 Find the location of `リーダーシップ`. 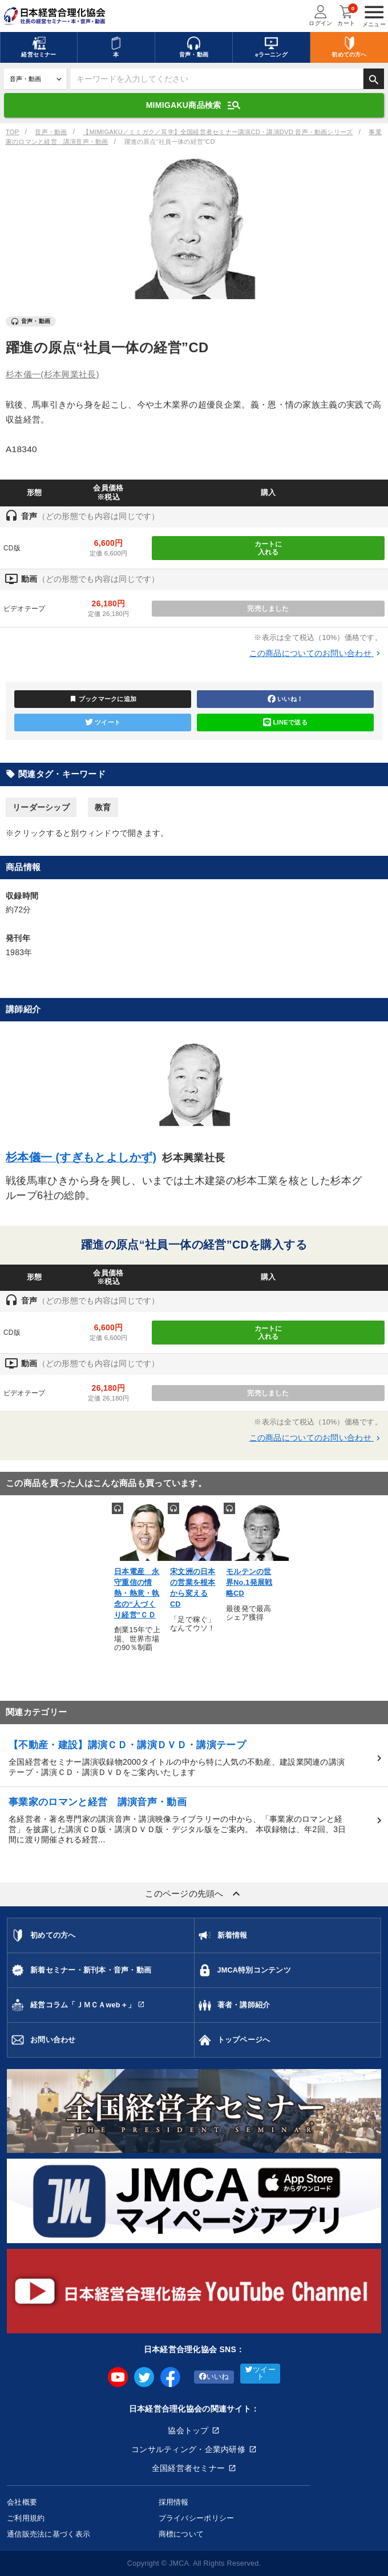

リーダーシップ is located at coordinates (41, 807).